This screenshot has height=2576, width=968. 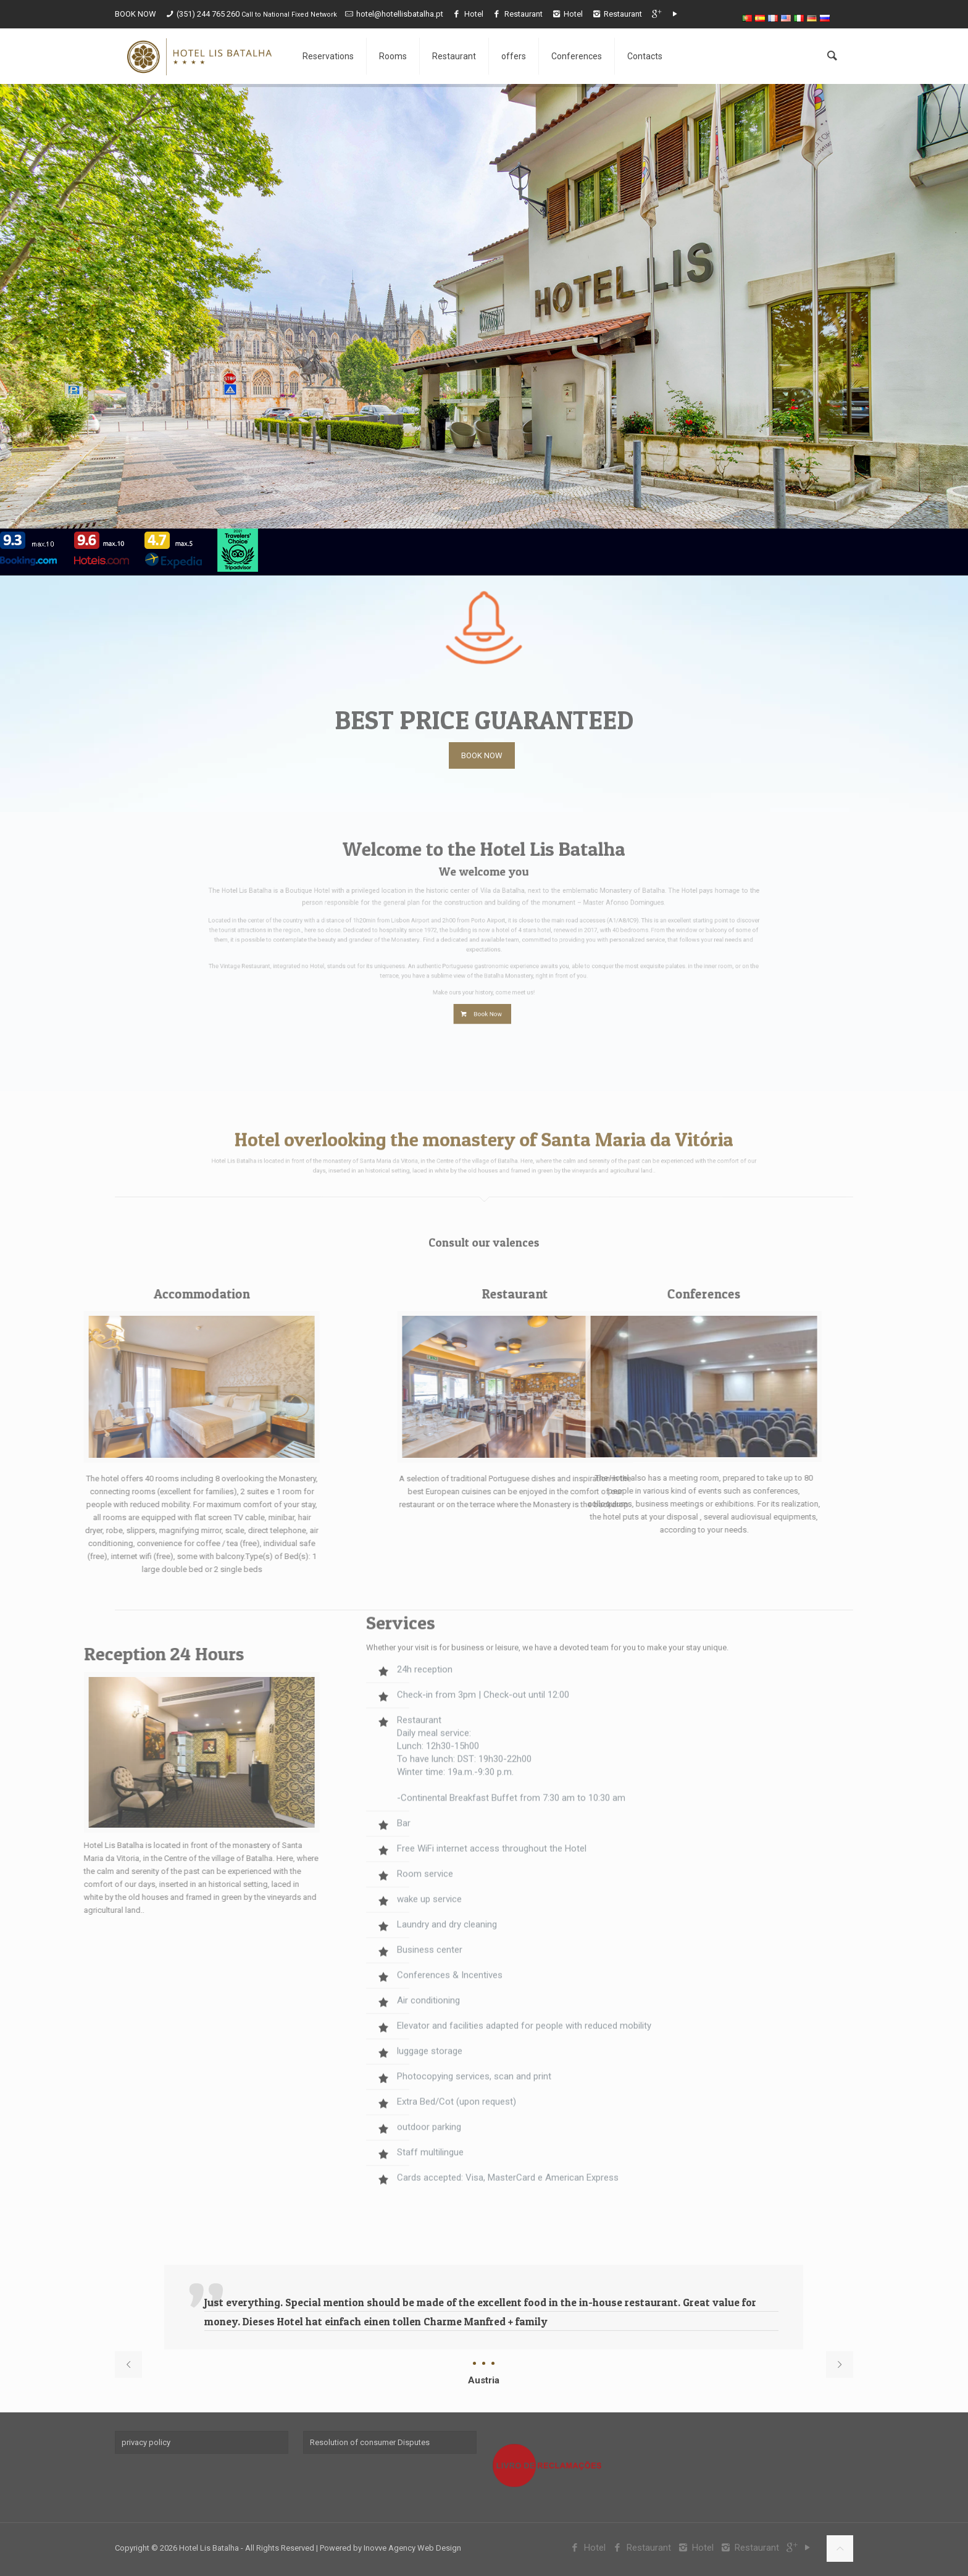 I want to click on privacy policy, so click(x=146, y=2442).